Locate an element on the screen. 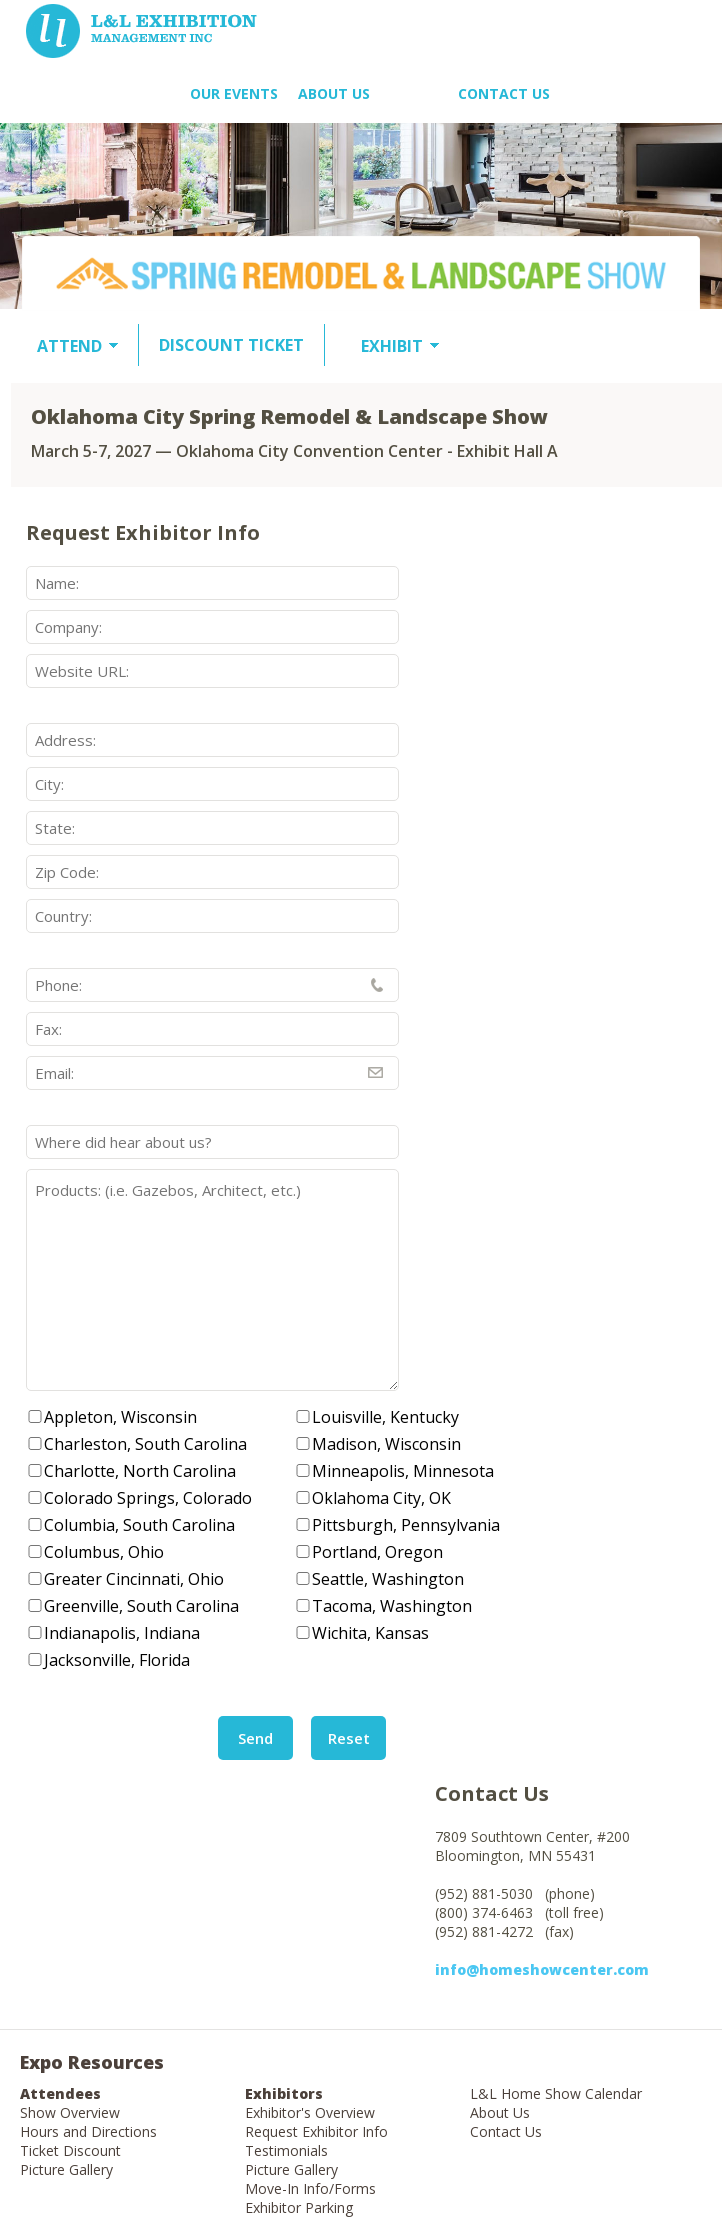  info@homeshowcenter.com is located at coordinates (542, 1969).